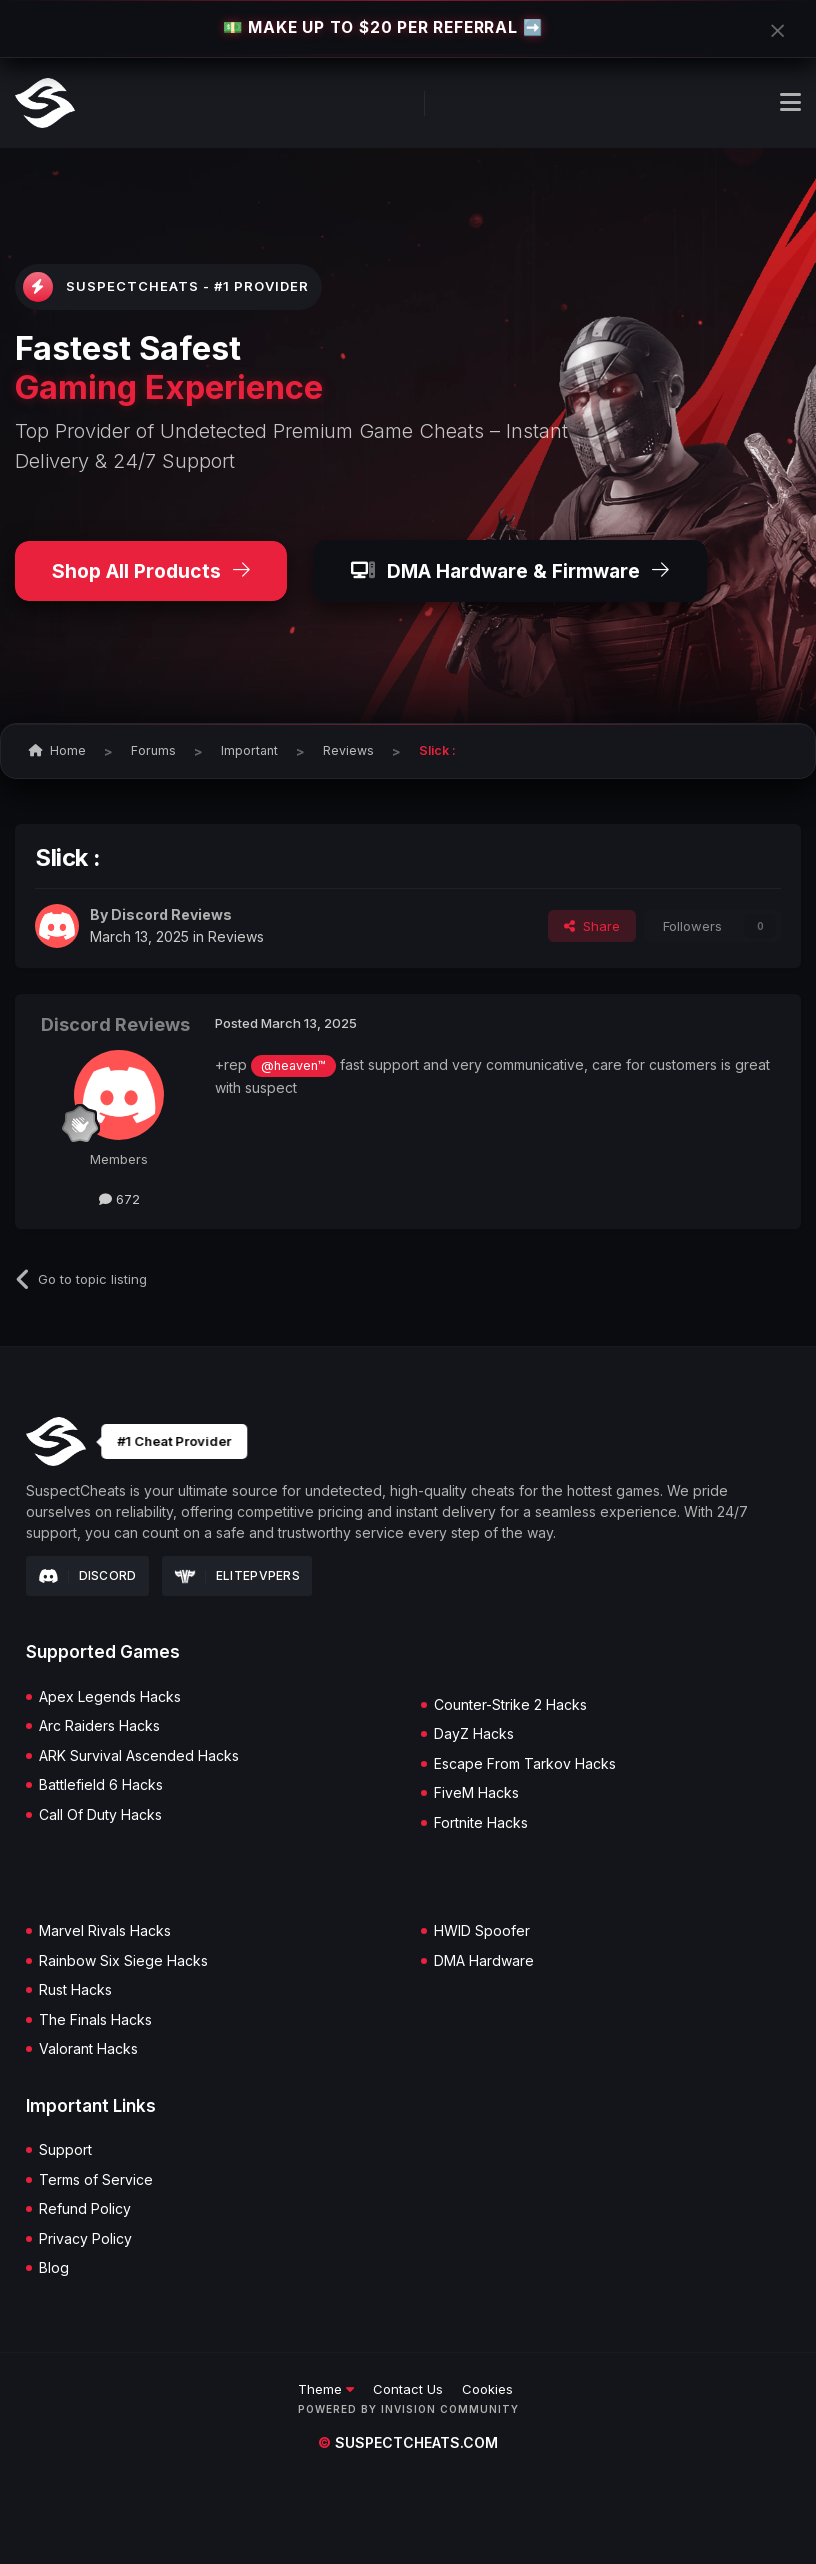 This screenshot has height=2564, width=816. I want to click on Cookies, so click(487, 2389).